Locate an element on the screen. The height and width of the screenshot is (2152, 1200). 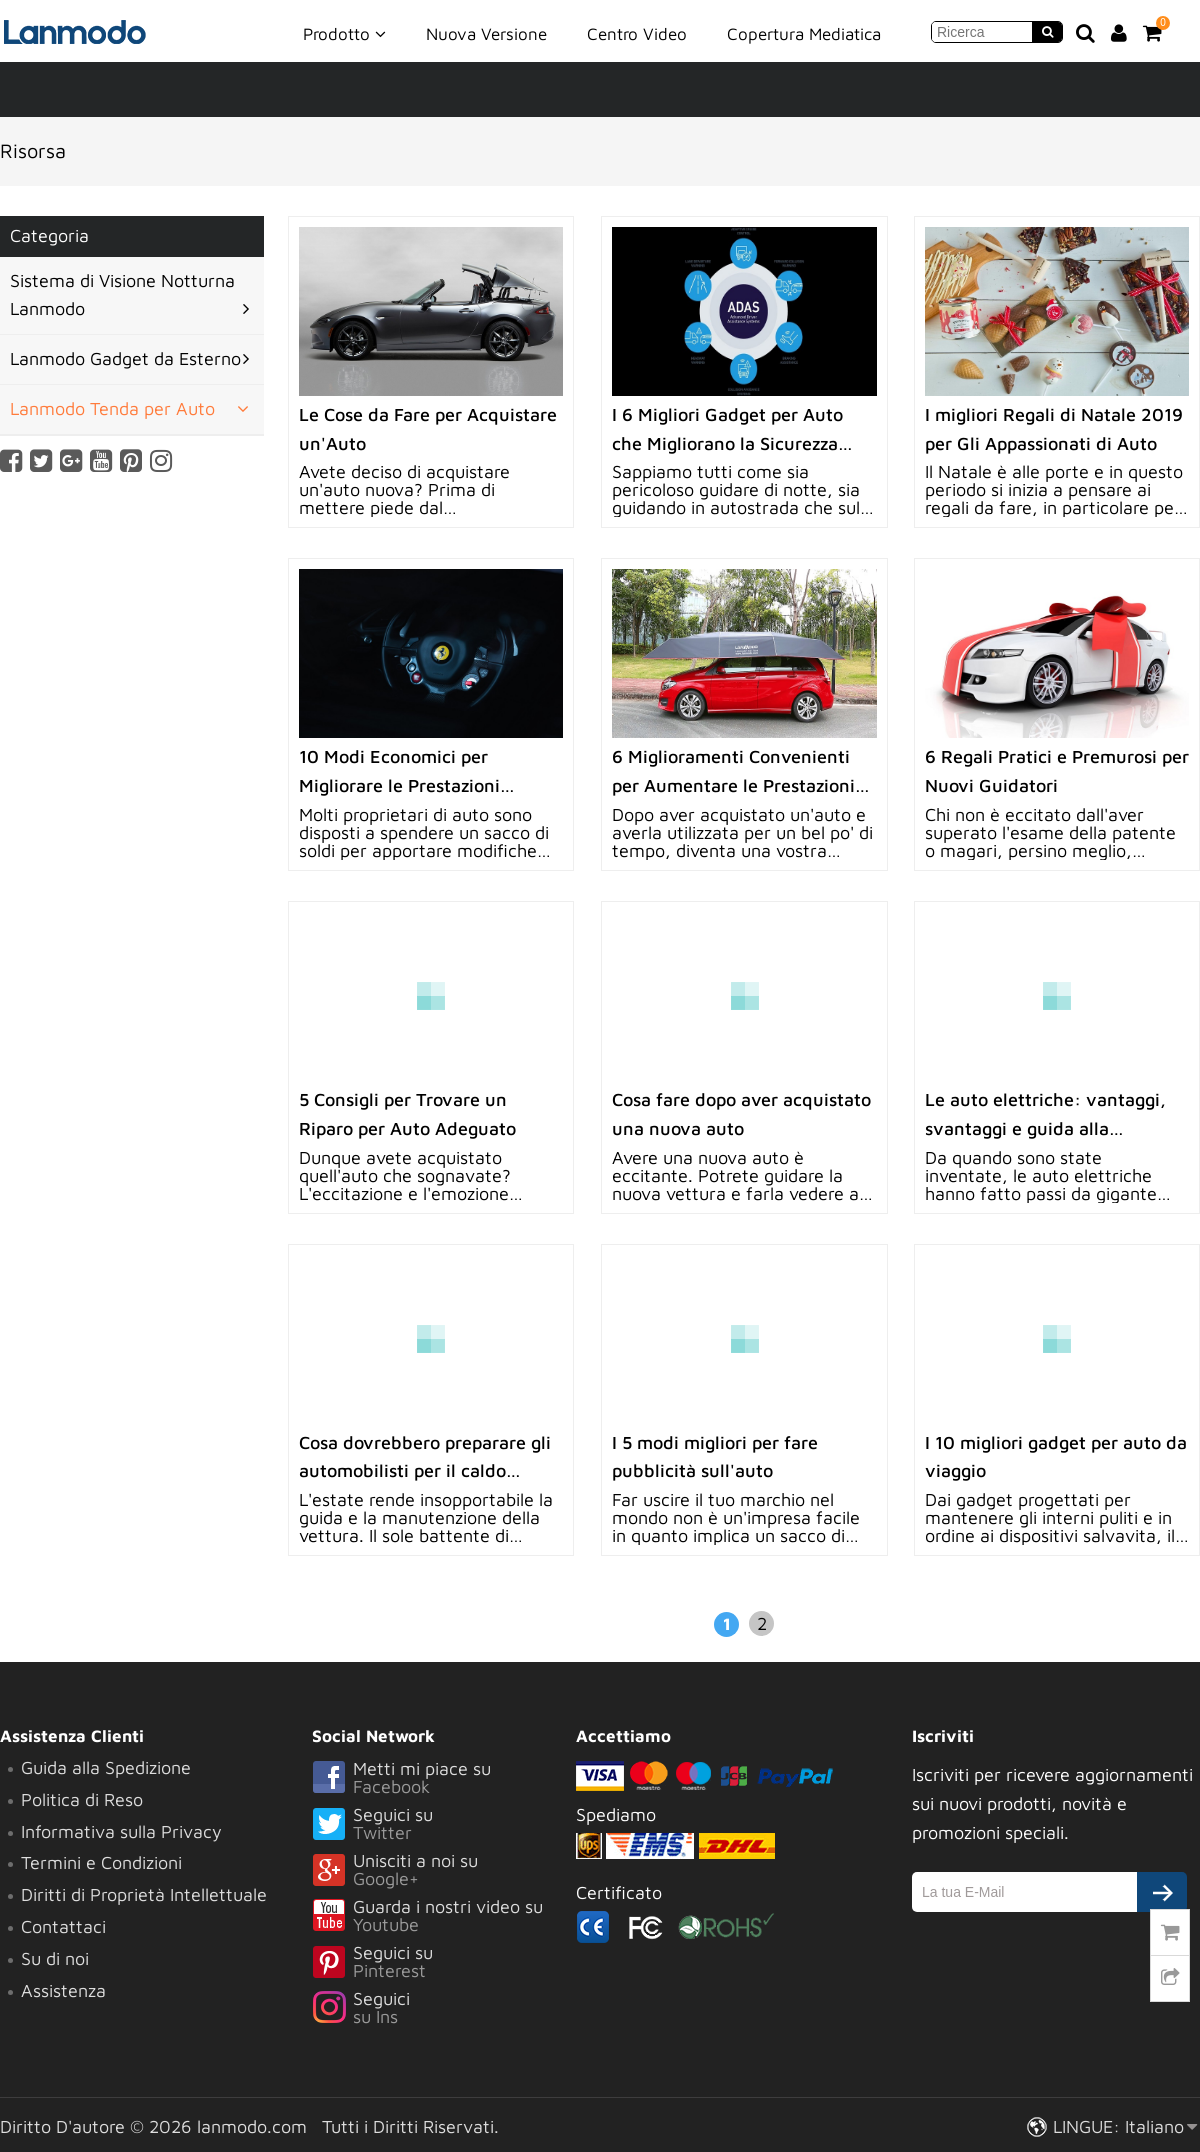
Su di noi is located at coordinates (55, 1958).